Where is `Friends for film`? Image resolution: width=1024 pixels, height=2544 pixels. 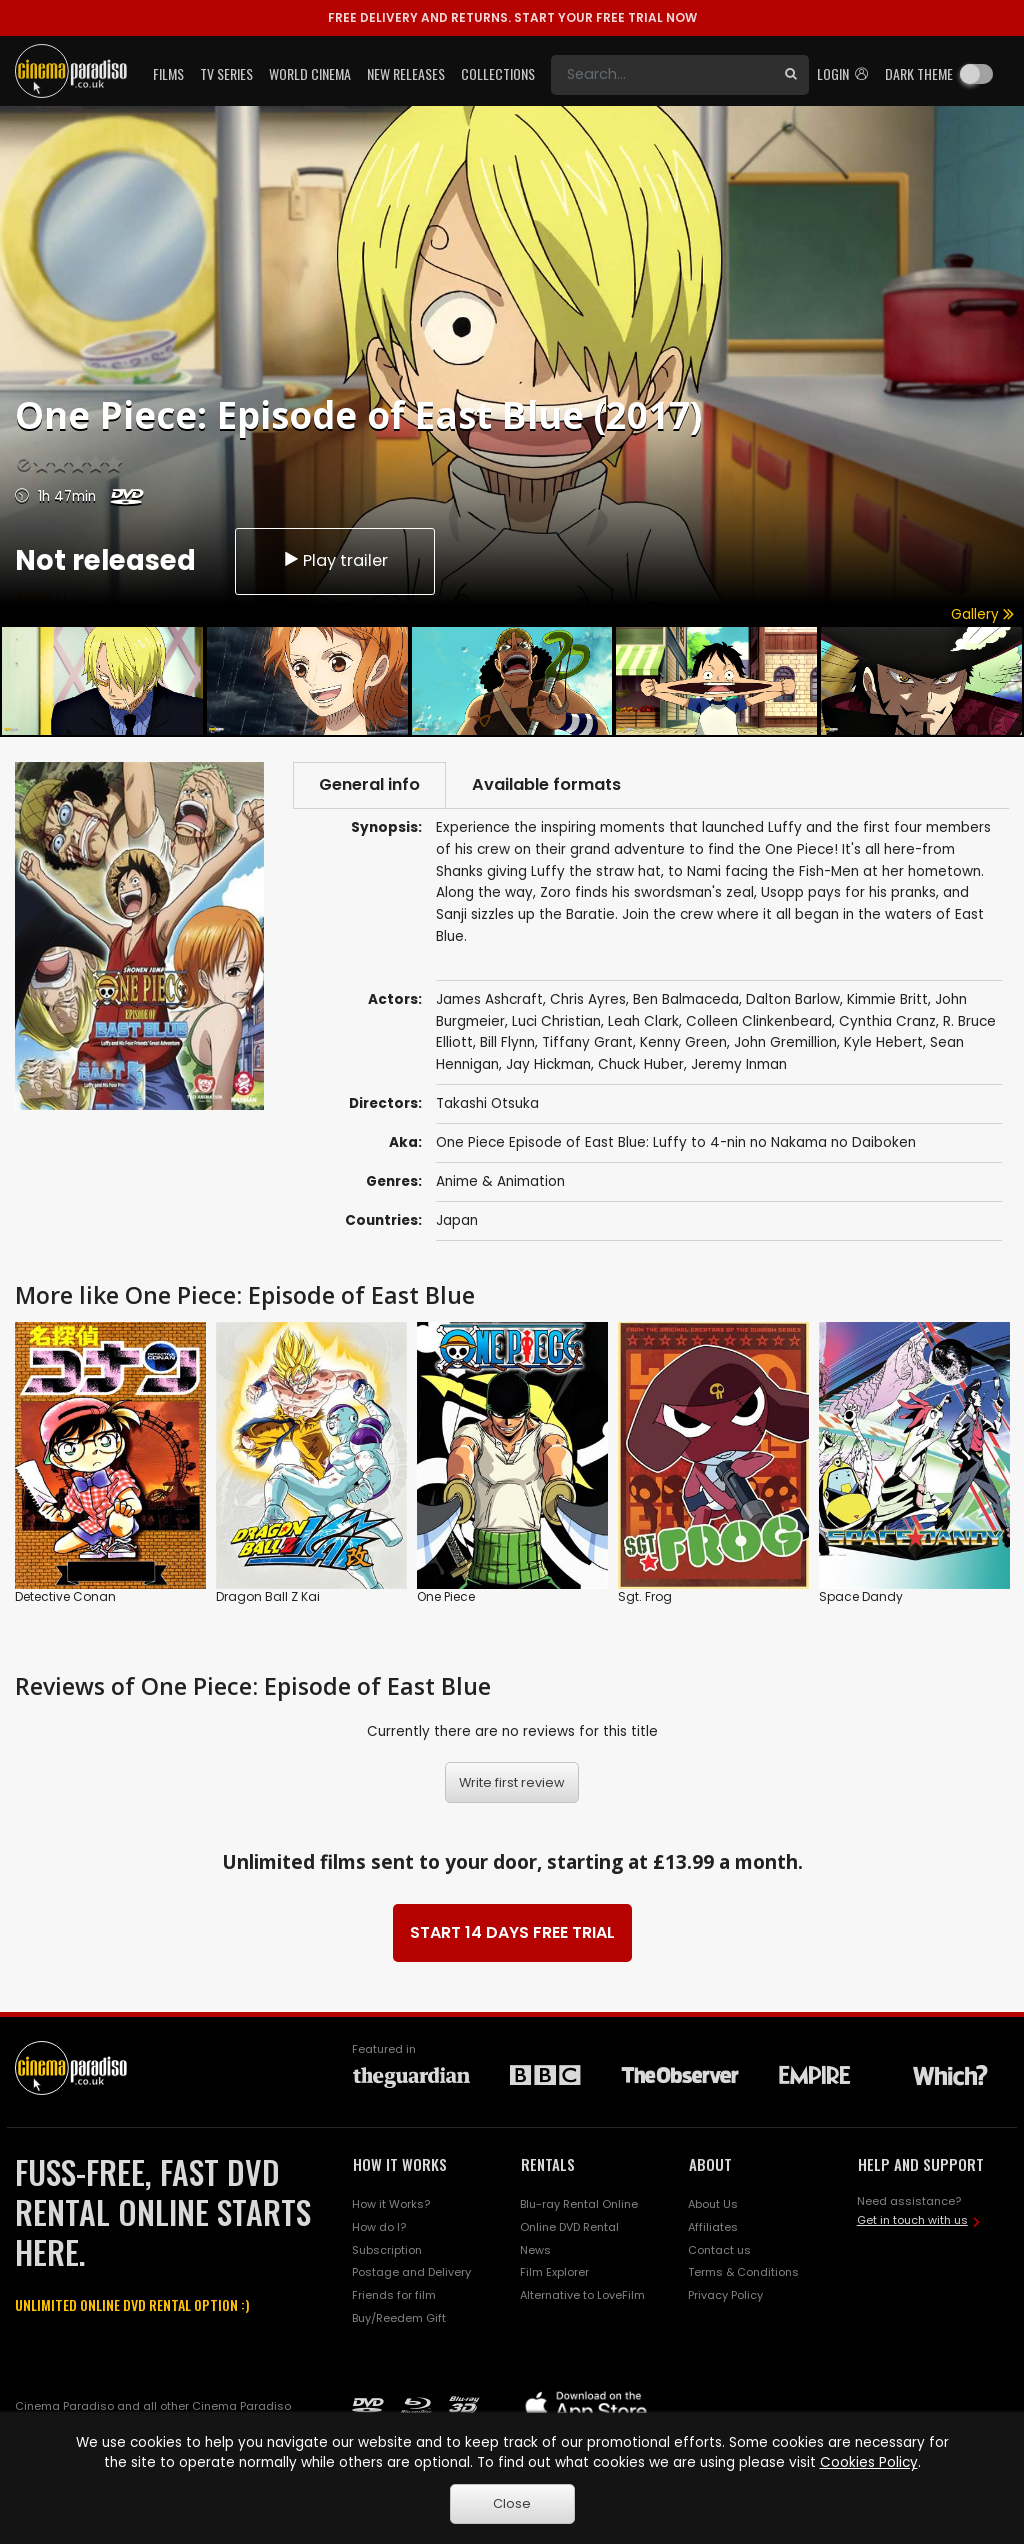
Friends for film is located at coordinates (394, 2295).